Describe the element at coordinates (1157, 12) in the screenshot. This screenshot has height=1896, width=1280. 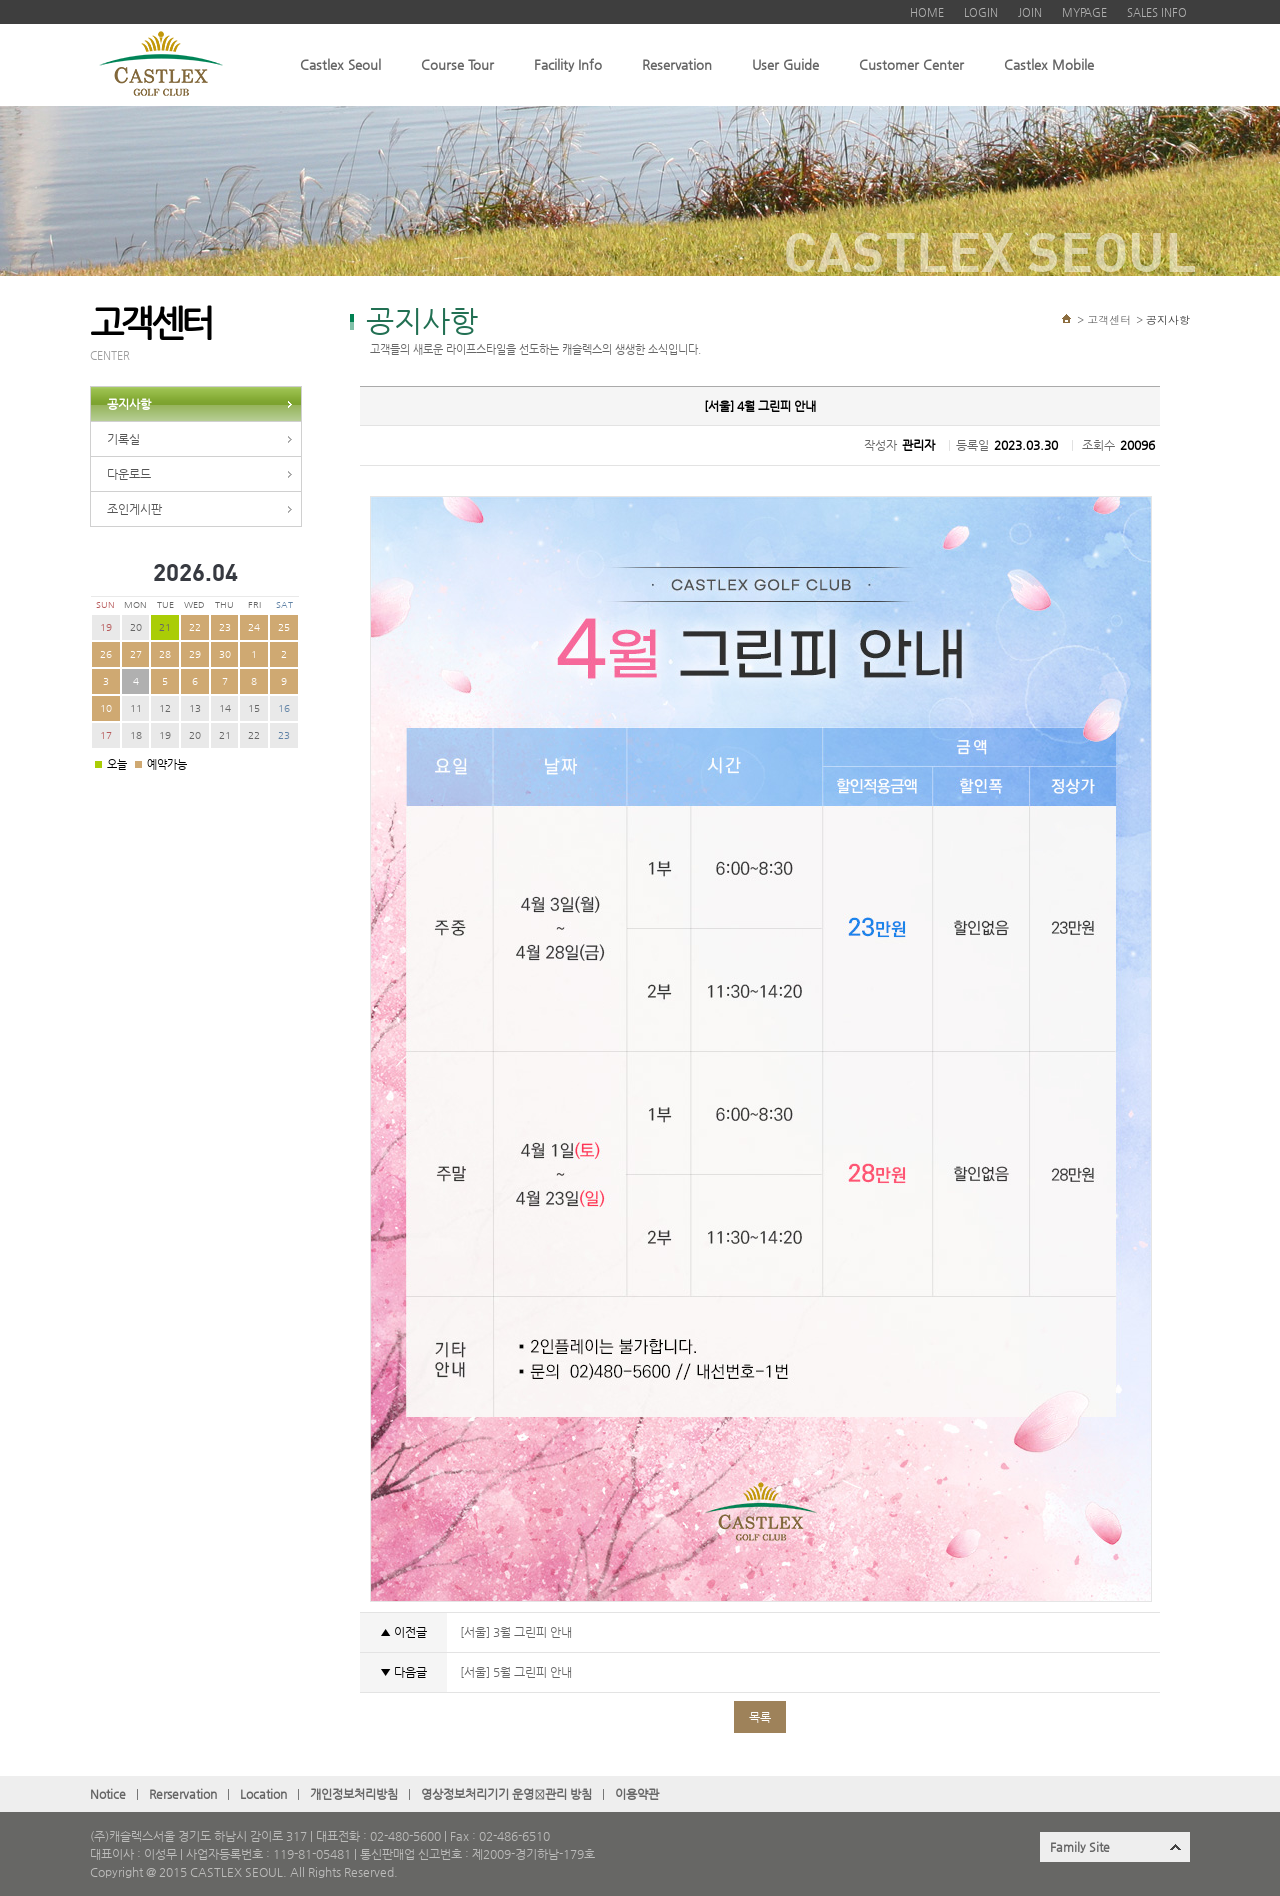
I see `SALES INFO` at that location.